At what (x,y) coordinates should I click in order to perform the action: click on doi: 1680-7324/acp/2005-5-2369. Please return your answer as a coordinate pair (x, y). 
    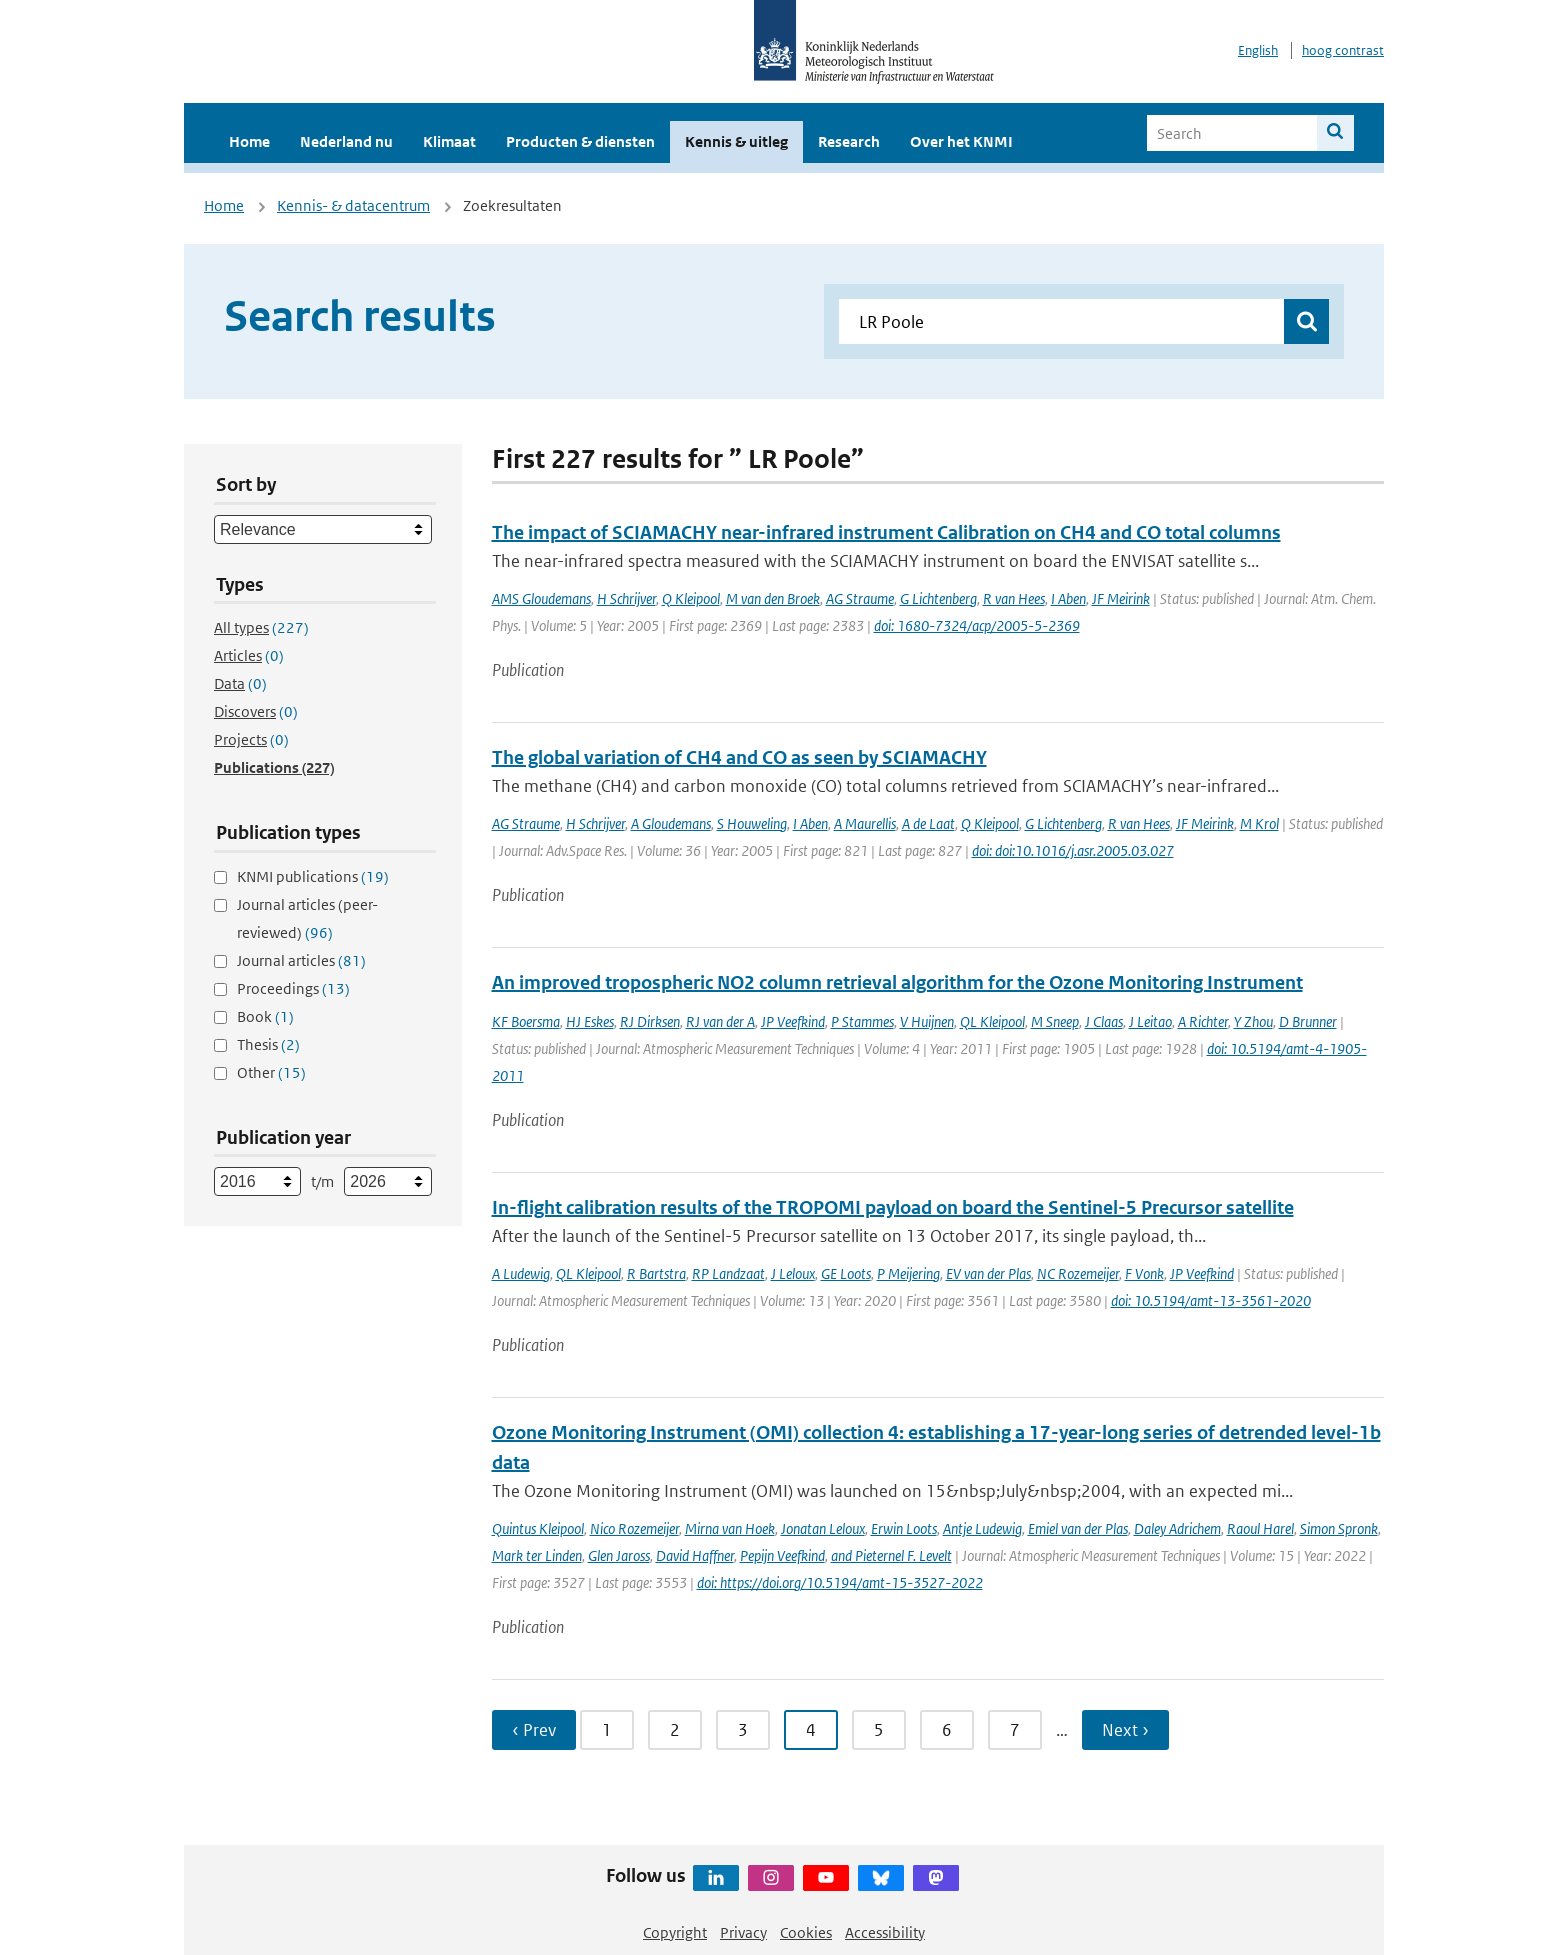
    Looking at the image, I should click on (977, 625).